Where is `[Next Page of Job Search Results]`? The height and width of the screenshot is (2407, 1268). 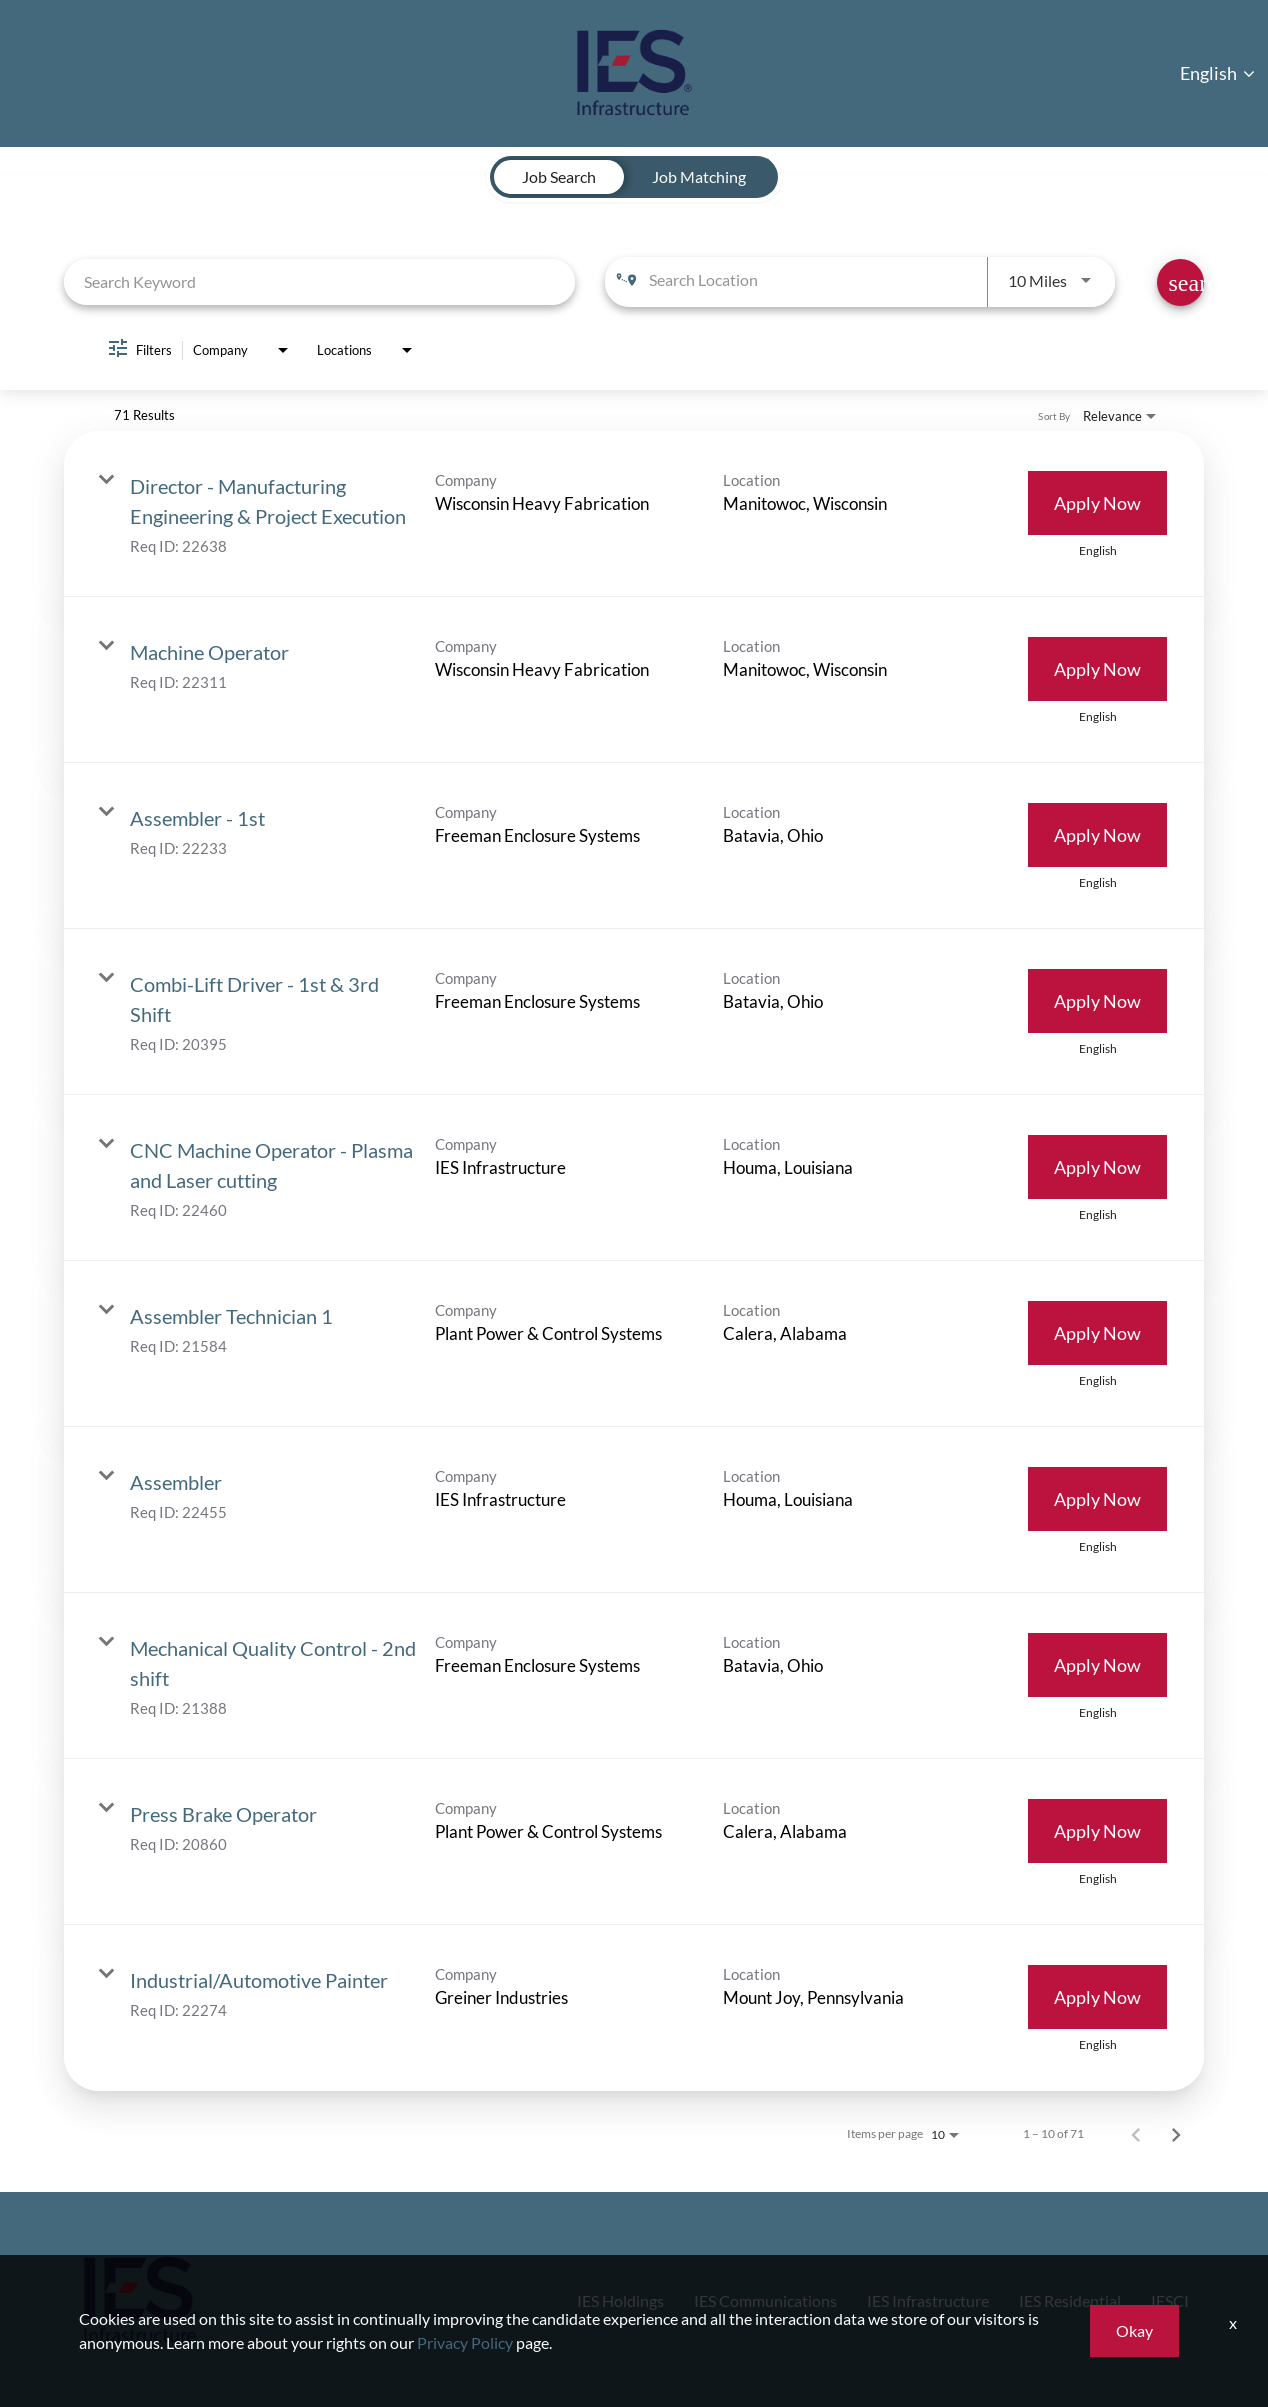
[Next Page of Job Search Results] is located at coordinates (1176, 2134).